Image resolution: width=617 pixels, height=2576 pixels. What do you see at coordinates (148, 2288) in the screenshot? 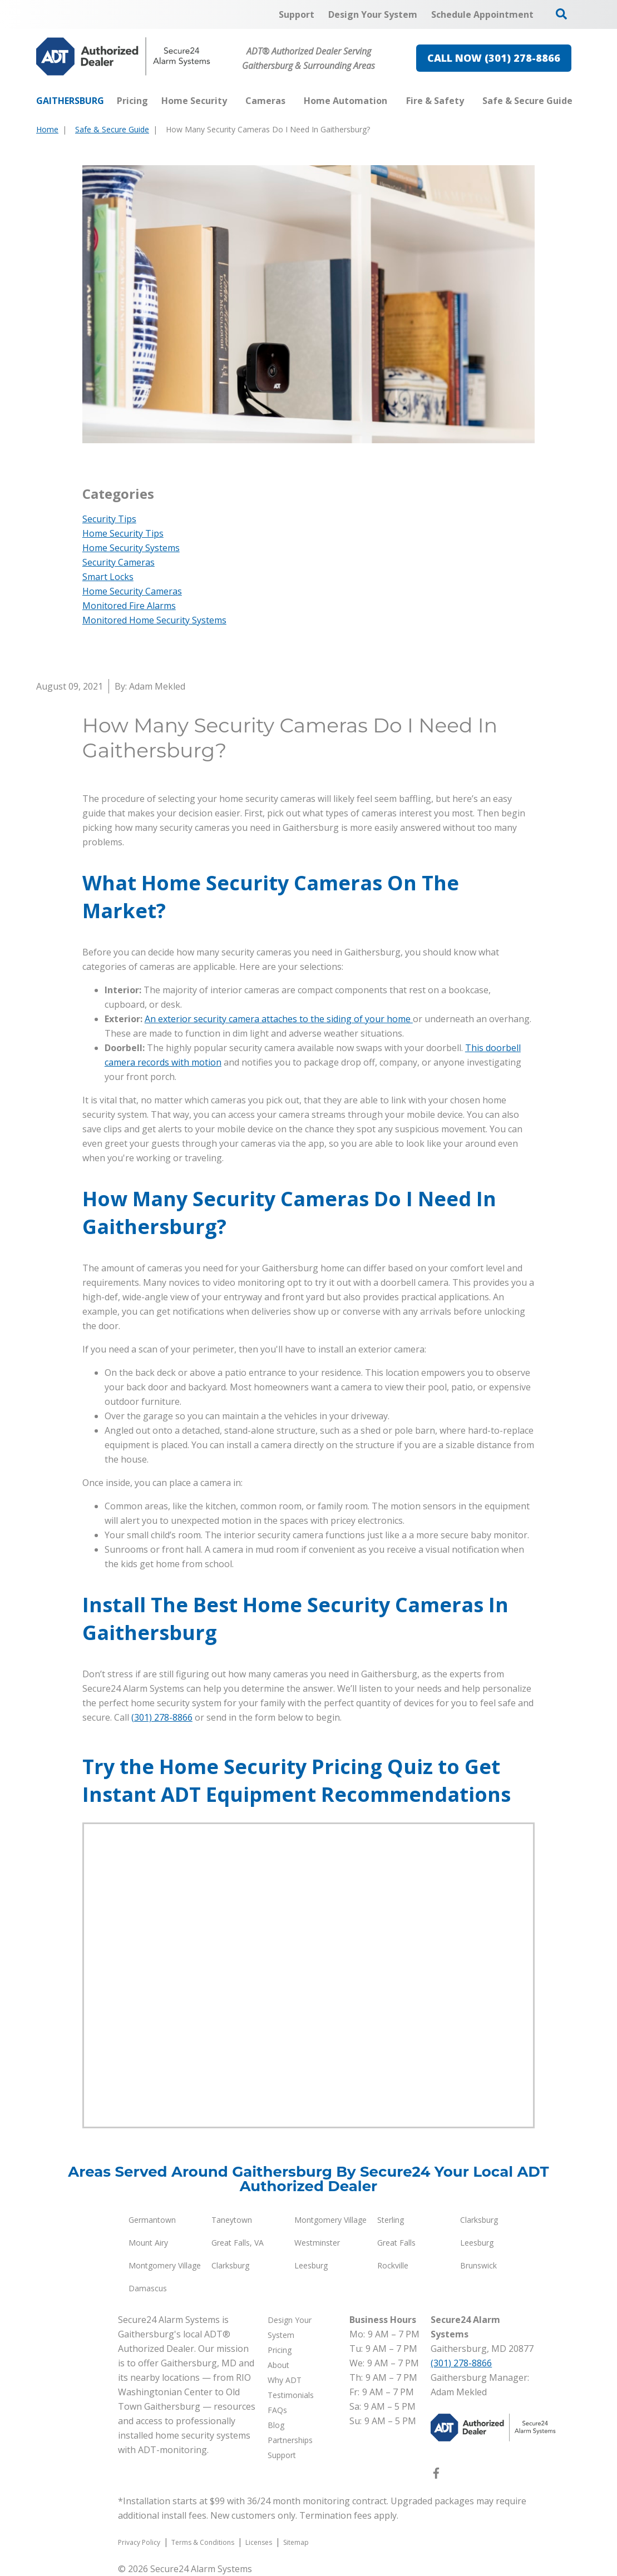
I see `Damascus` at bounding box center [148, 2288].